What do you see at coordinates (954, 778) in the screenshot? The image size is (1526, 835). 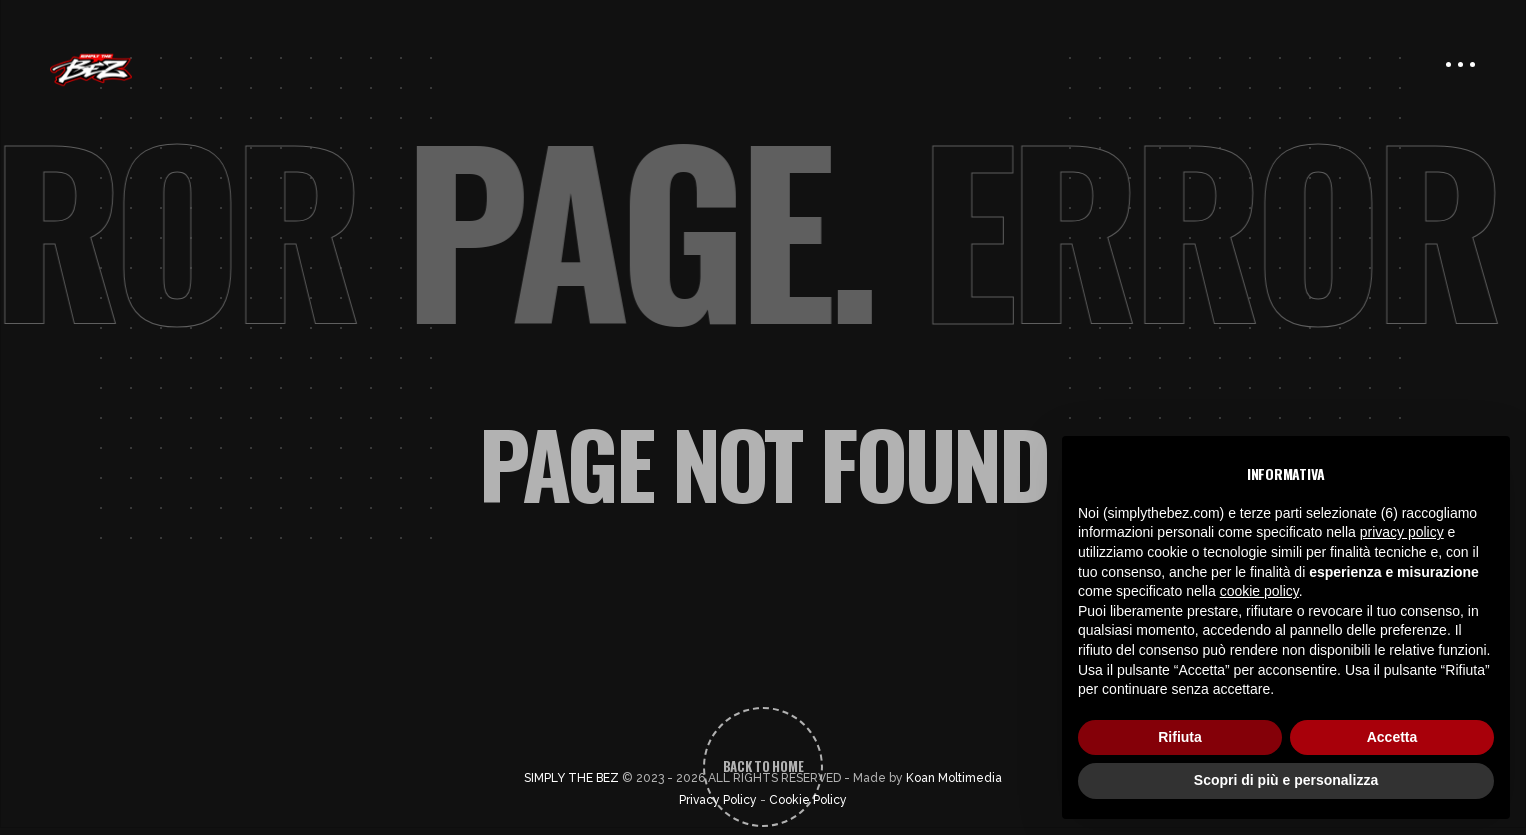 I see `Koan Moltimedia` at bounding box center [954, 778].